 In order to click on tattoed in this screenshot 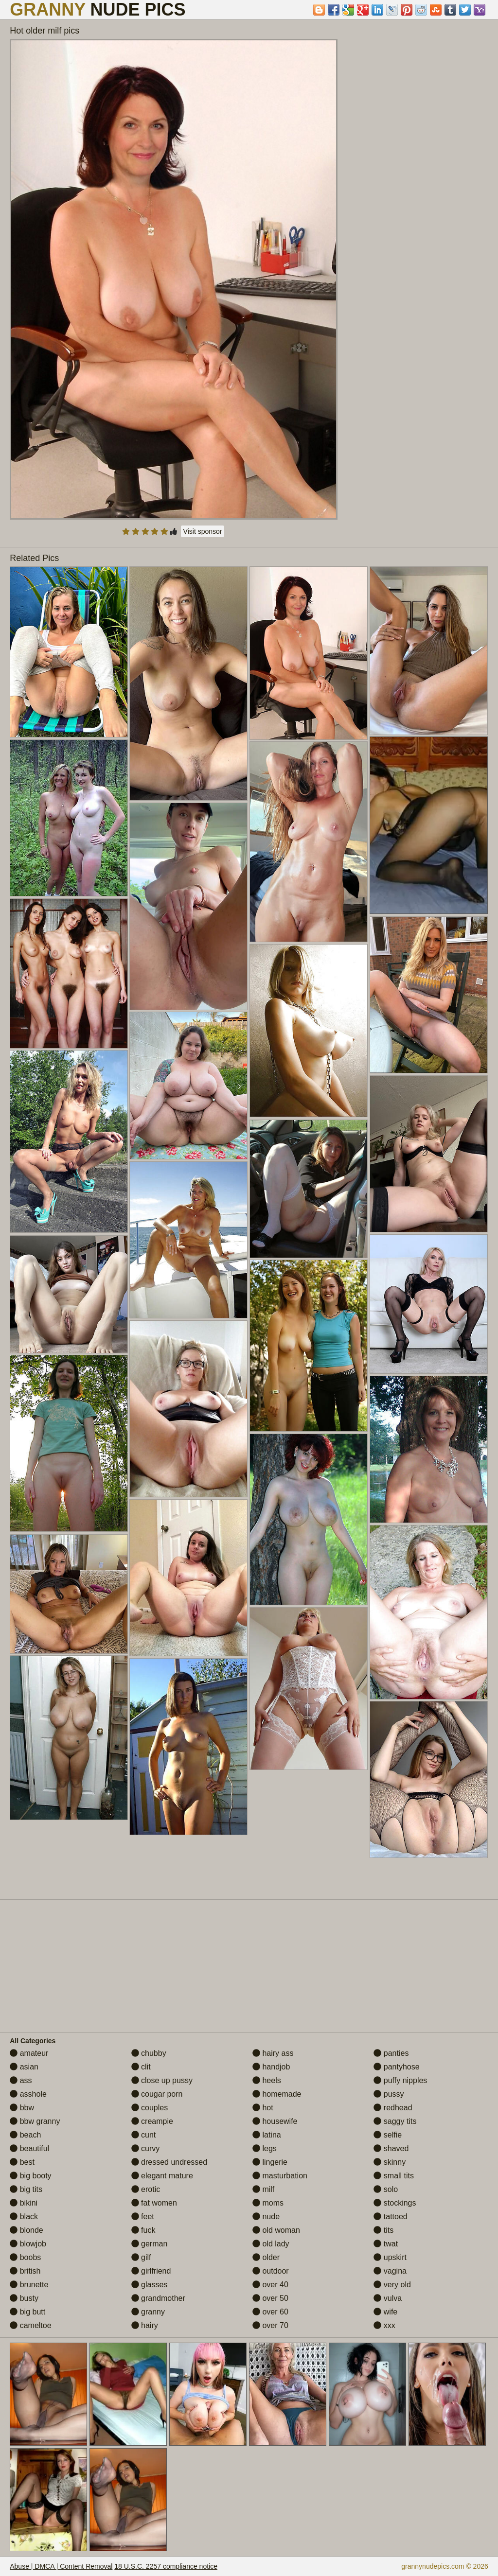, I will do `click(390, 2216)`.